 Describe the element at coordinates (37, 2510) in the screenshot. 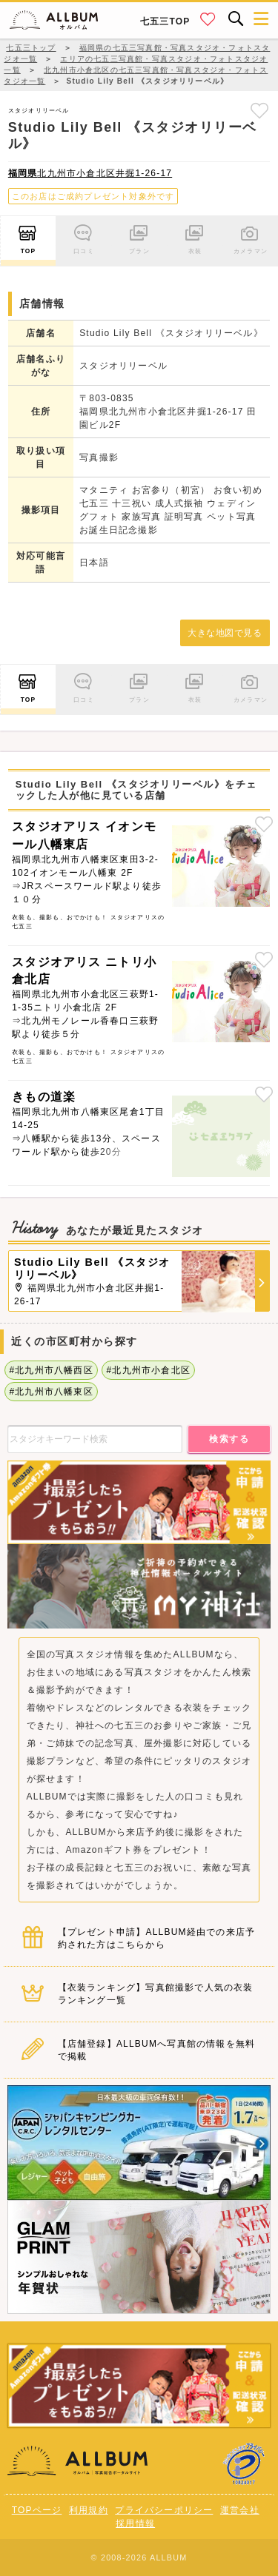

I see `TOPページ` at that location.